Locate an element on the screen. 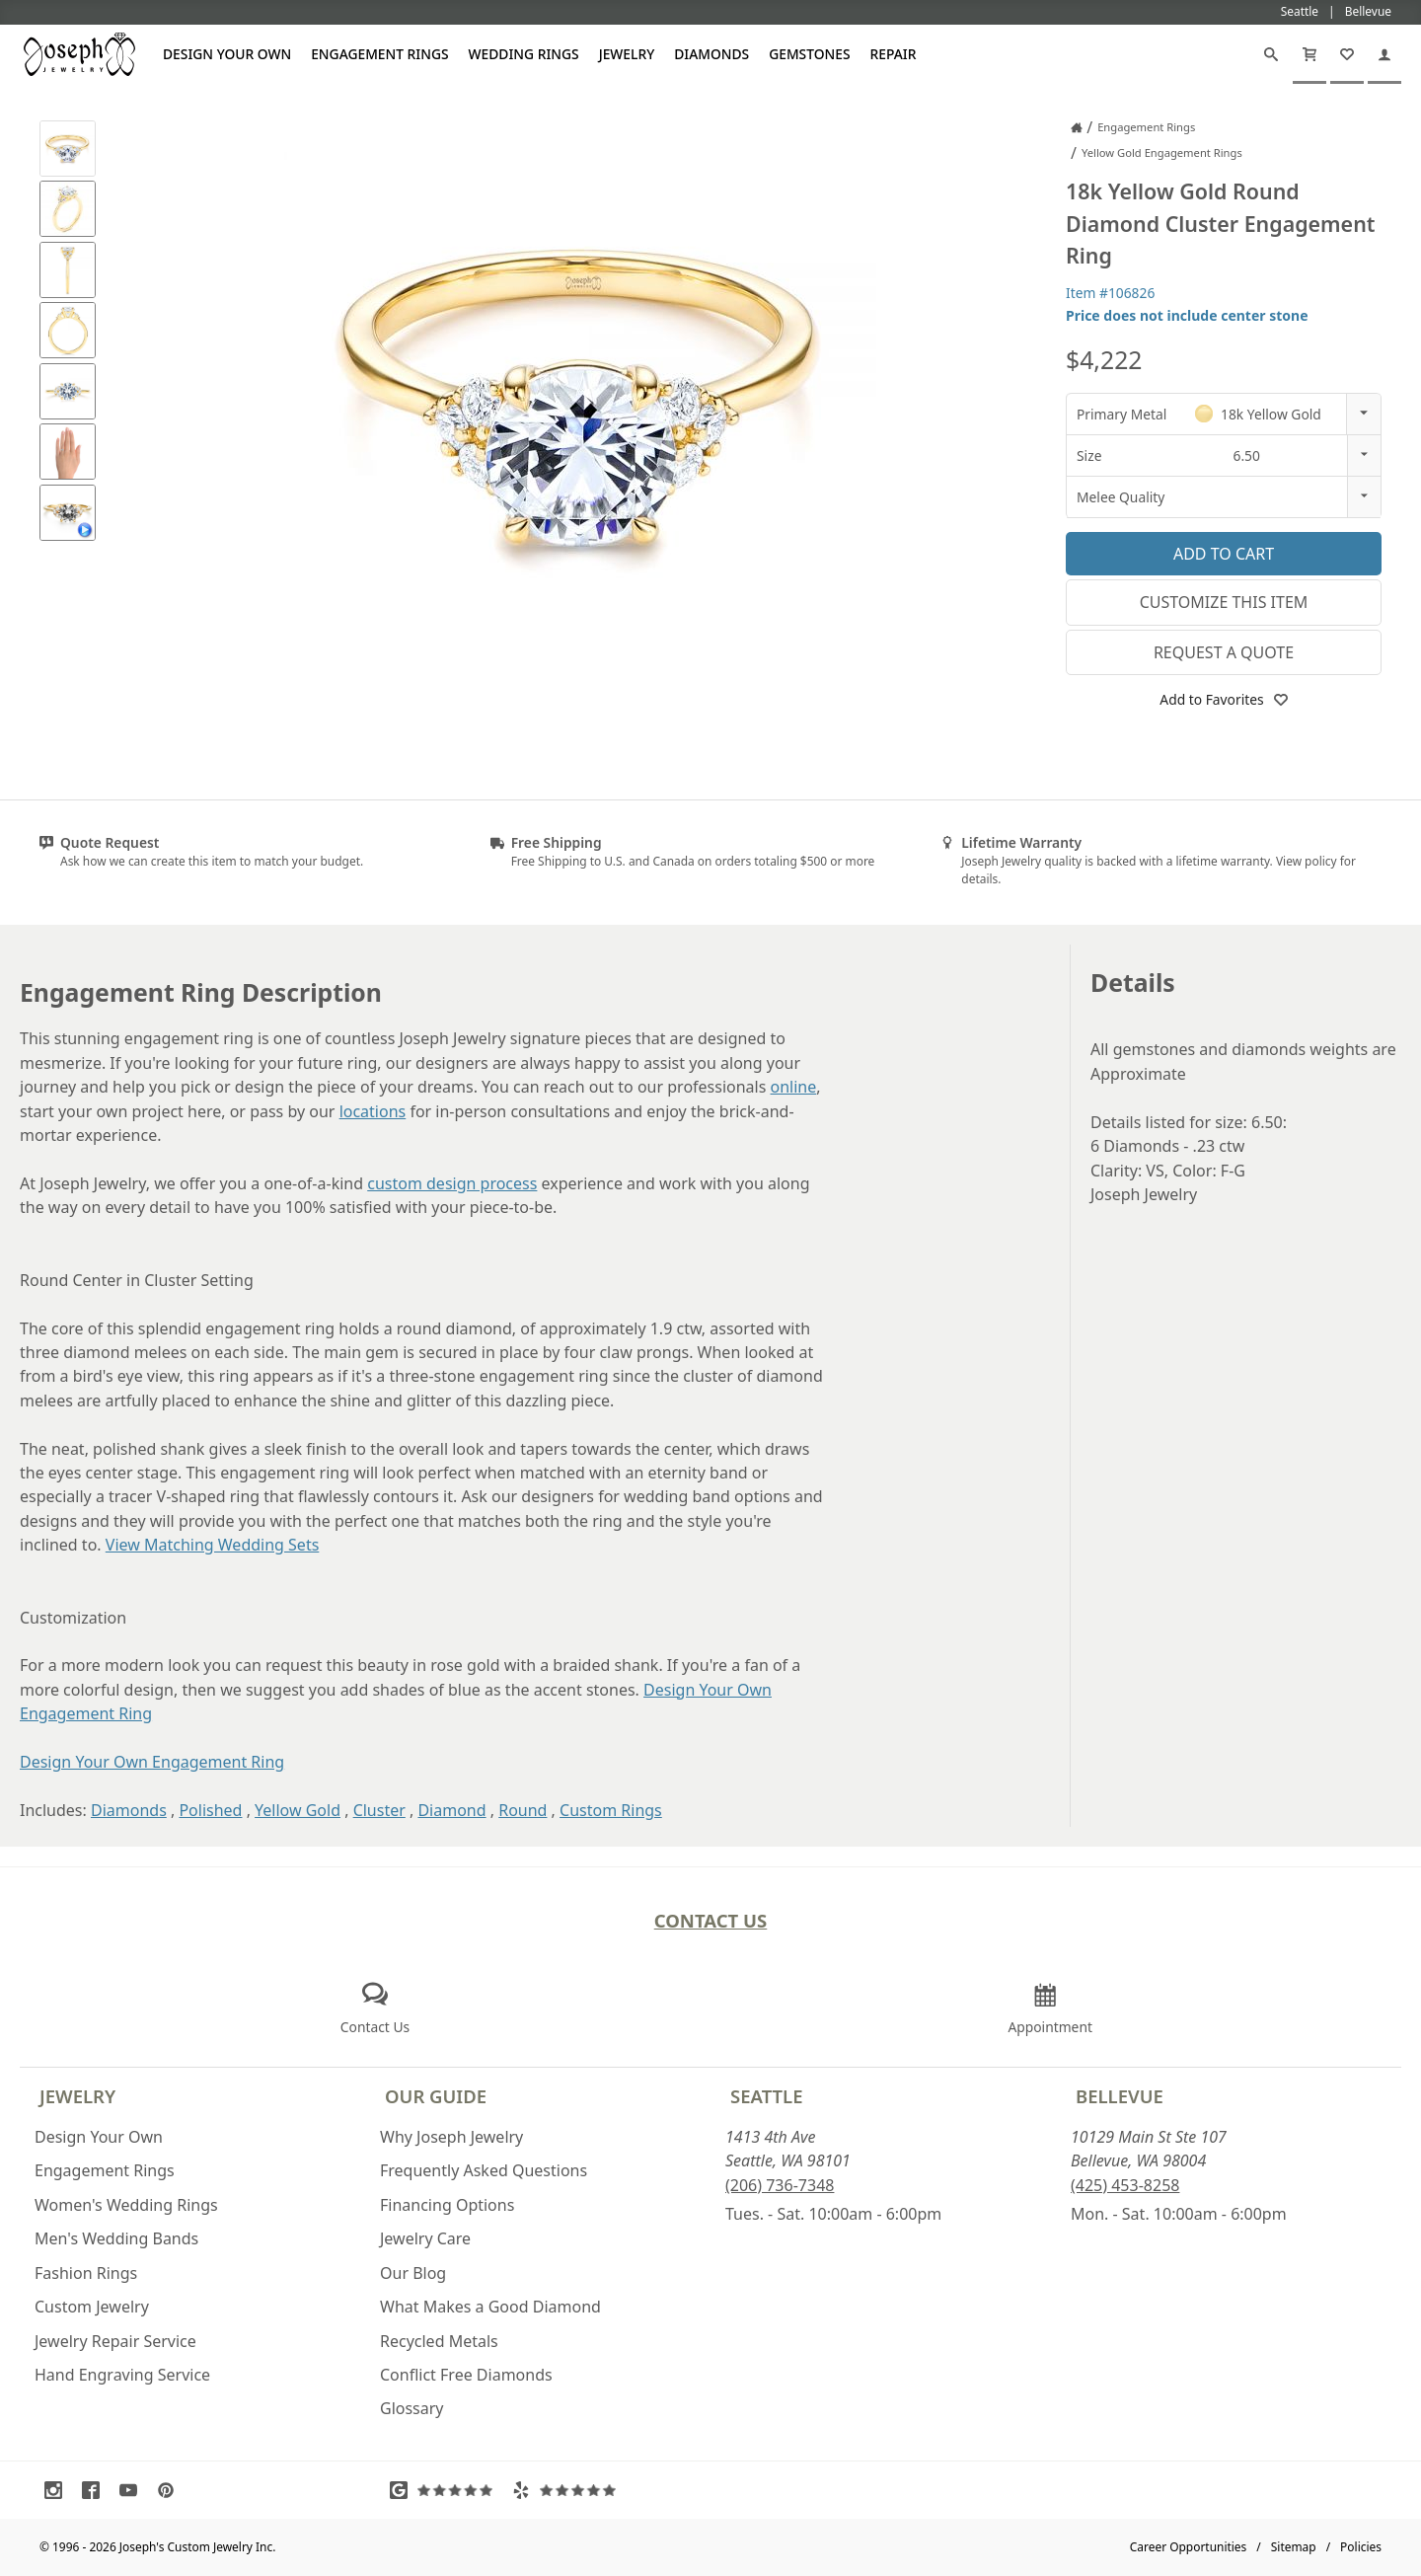 The height and width of the screenshot is (2576, 1421). Career Opportunities is located at coordinates (1188, 2546).